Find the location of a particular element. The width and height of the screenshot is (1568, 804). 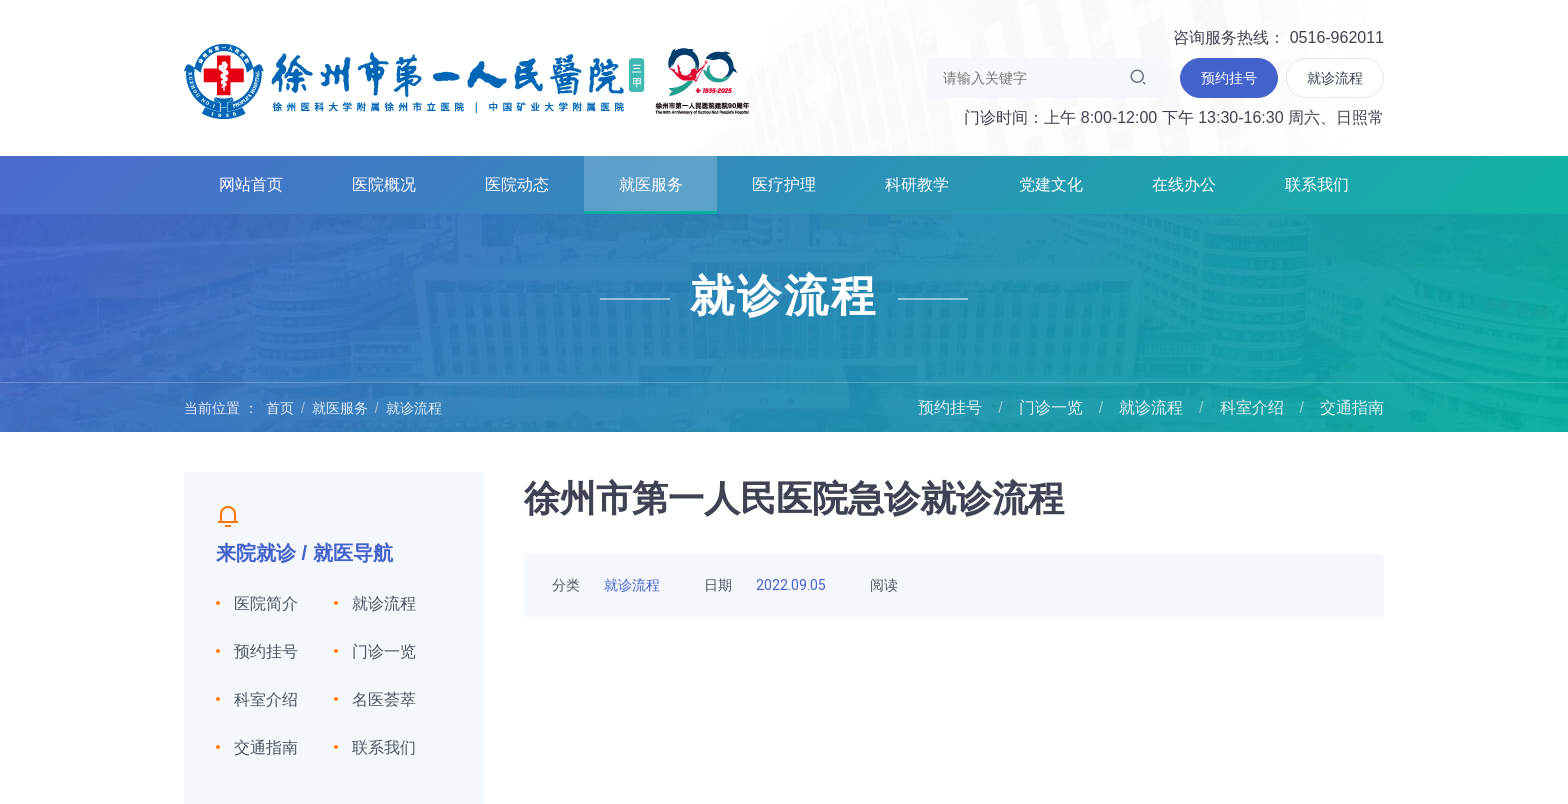

医院概况 is located at coordinates (384, 184).